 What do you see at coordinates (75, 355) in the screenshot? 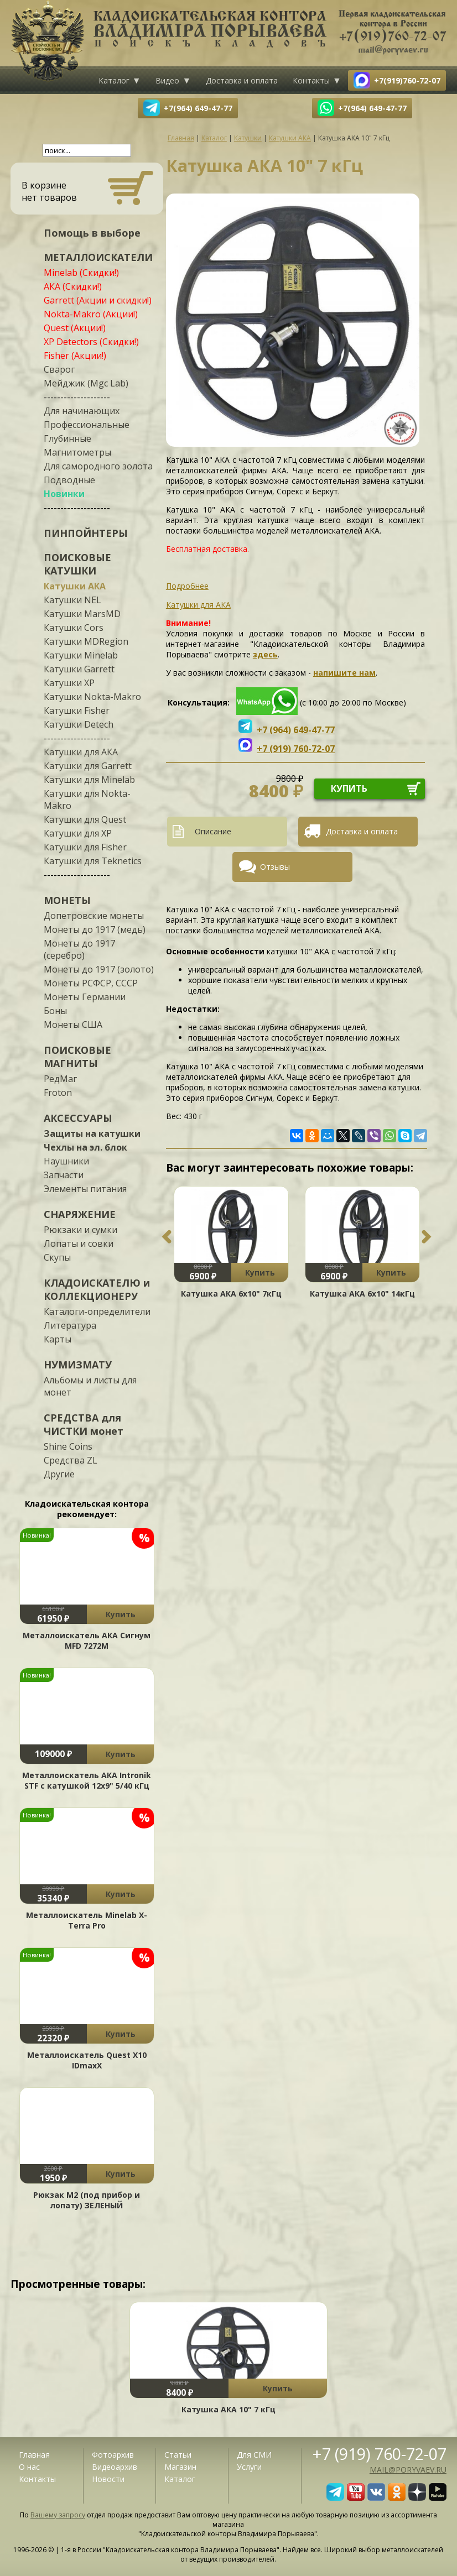
I see `Fisher (Акции!)` at bounding box center [75, 355].